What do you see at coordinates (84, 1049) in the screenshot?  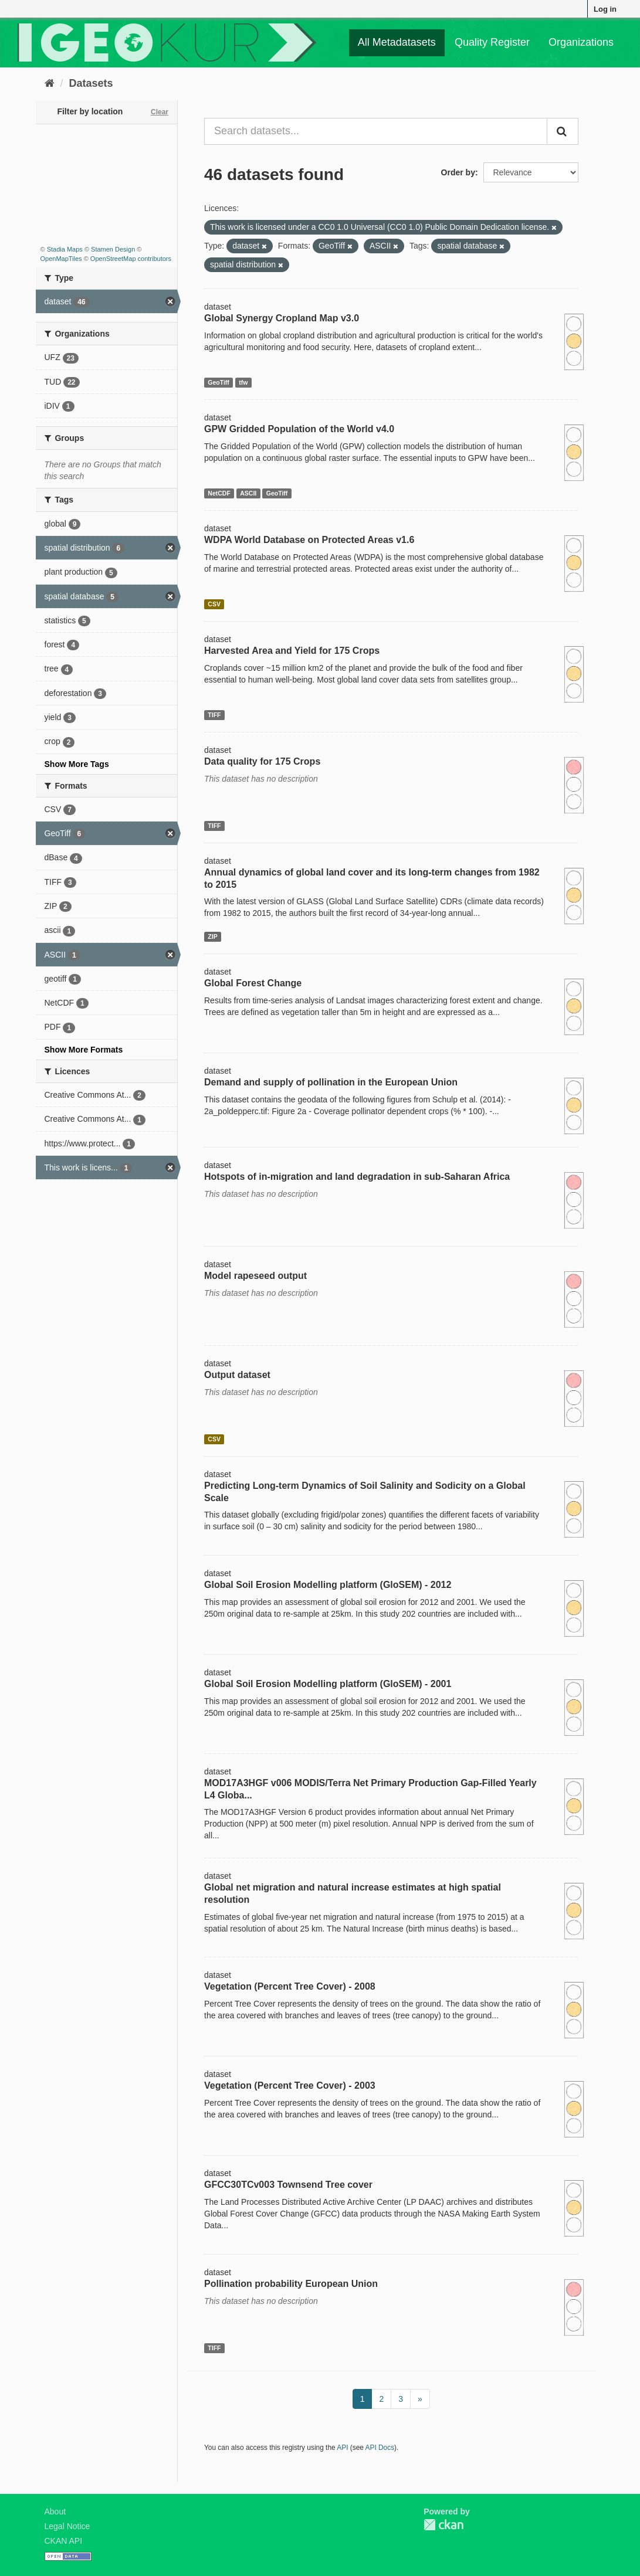 I see `Show More Formats` at bounding box center [84, 1049].